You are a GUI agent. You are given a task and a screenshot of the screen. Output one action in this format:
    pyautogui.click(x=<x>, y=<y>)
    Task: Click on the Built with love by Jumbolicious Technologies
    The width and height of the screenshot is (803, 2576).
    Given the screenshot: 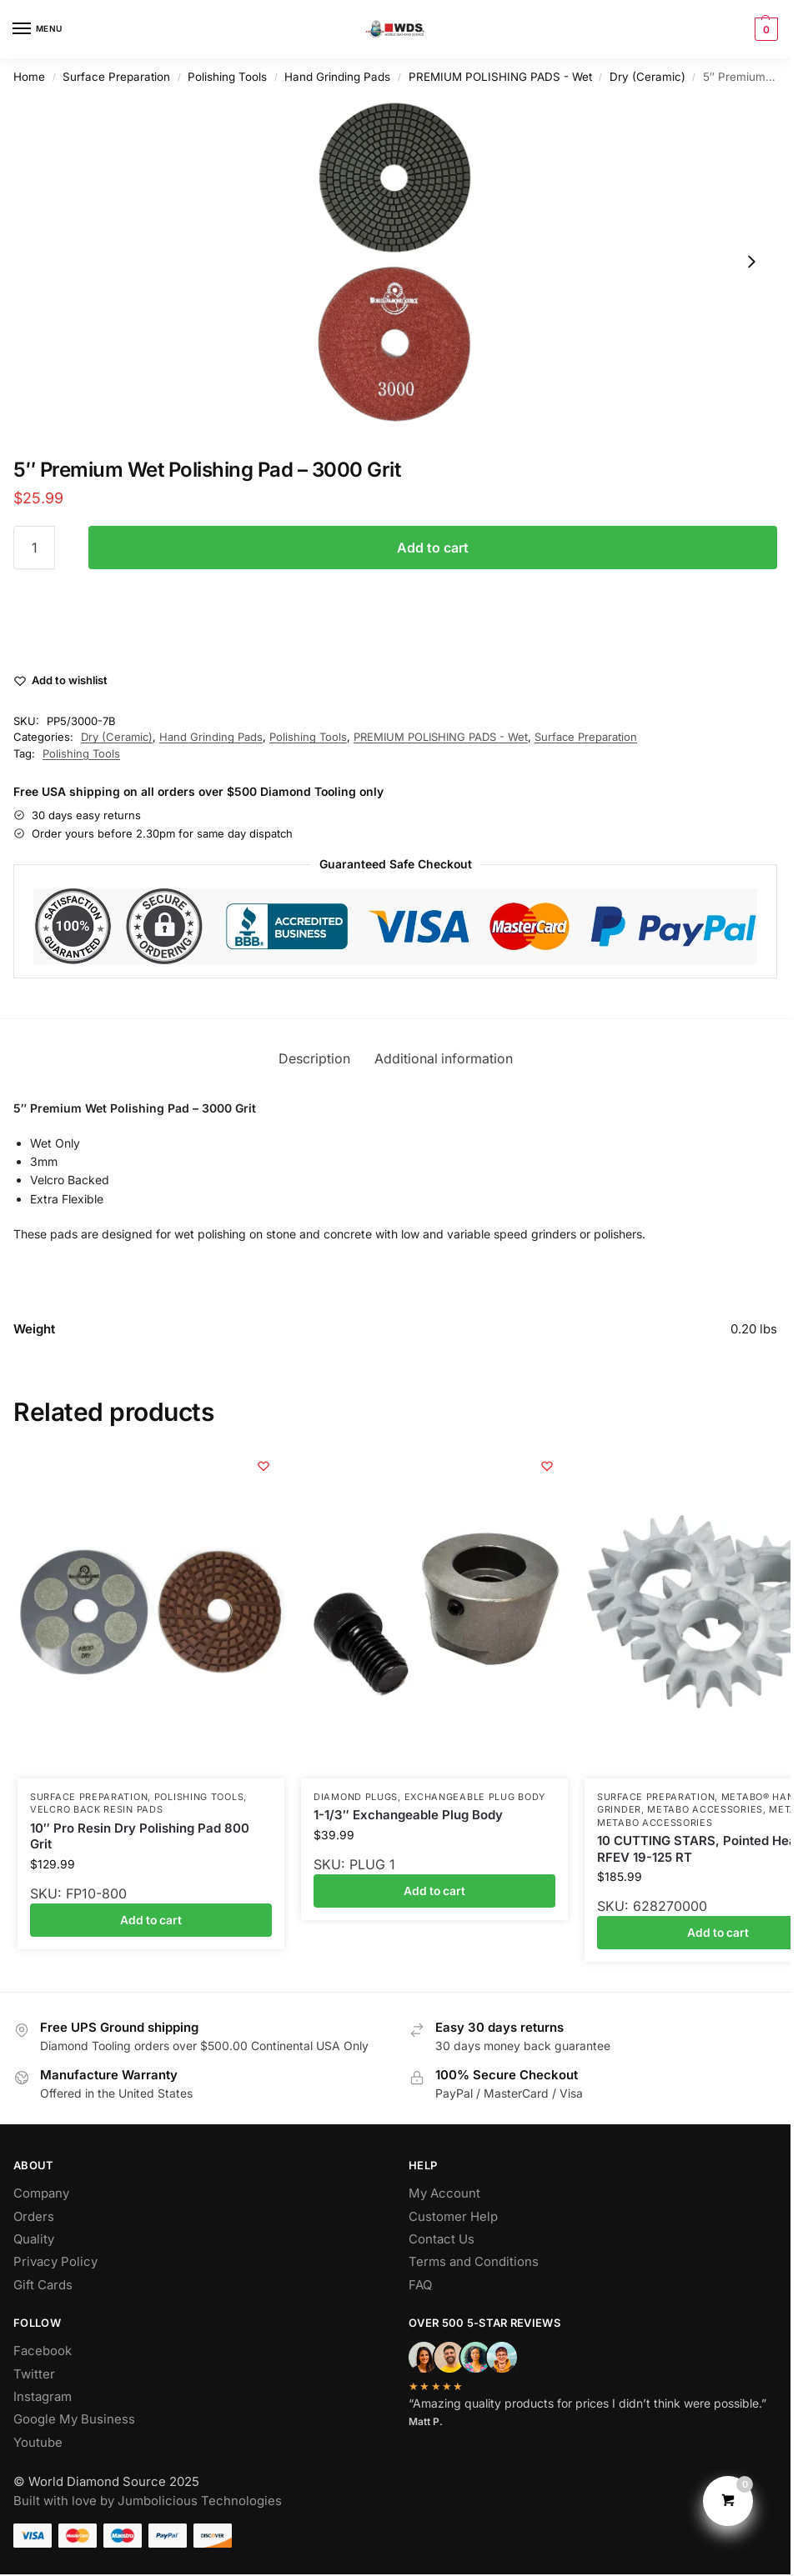 What is the action you would take?
    pyautogui.click(x=147, y=2500)
    